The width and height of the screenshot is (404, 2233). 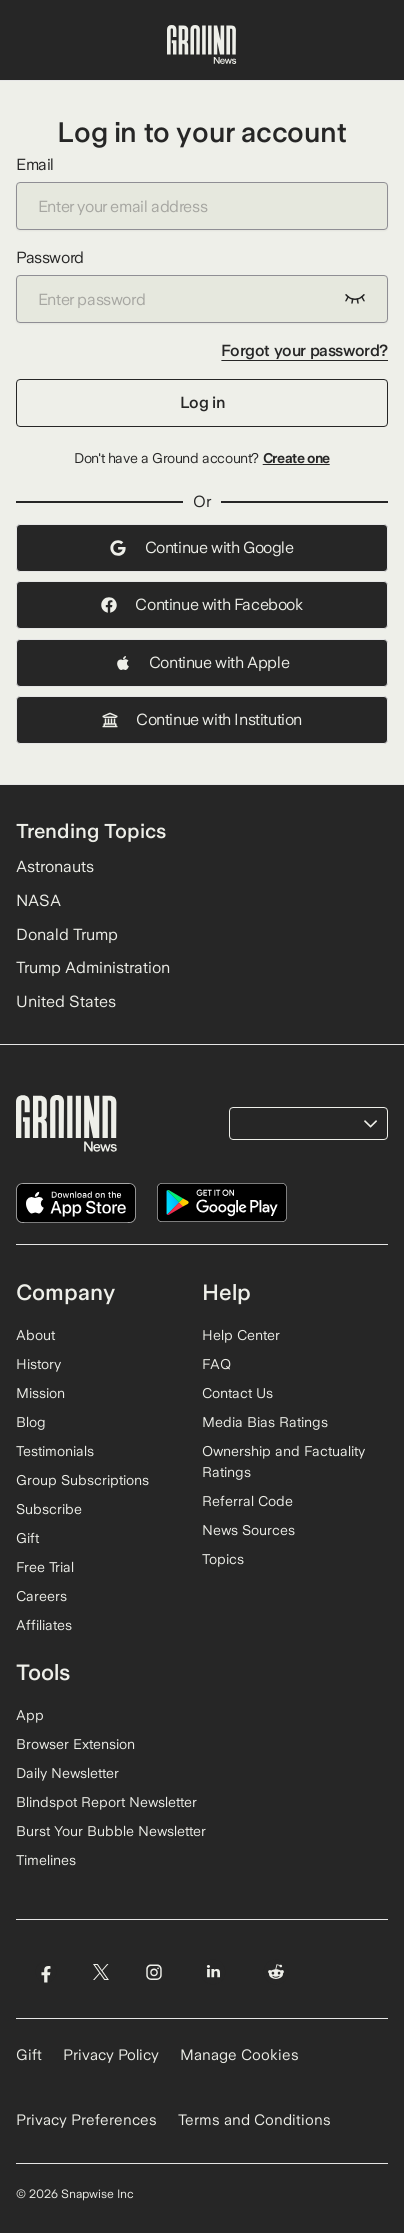 I want to click on Forgot your password?, so click(x=304, y=350).